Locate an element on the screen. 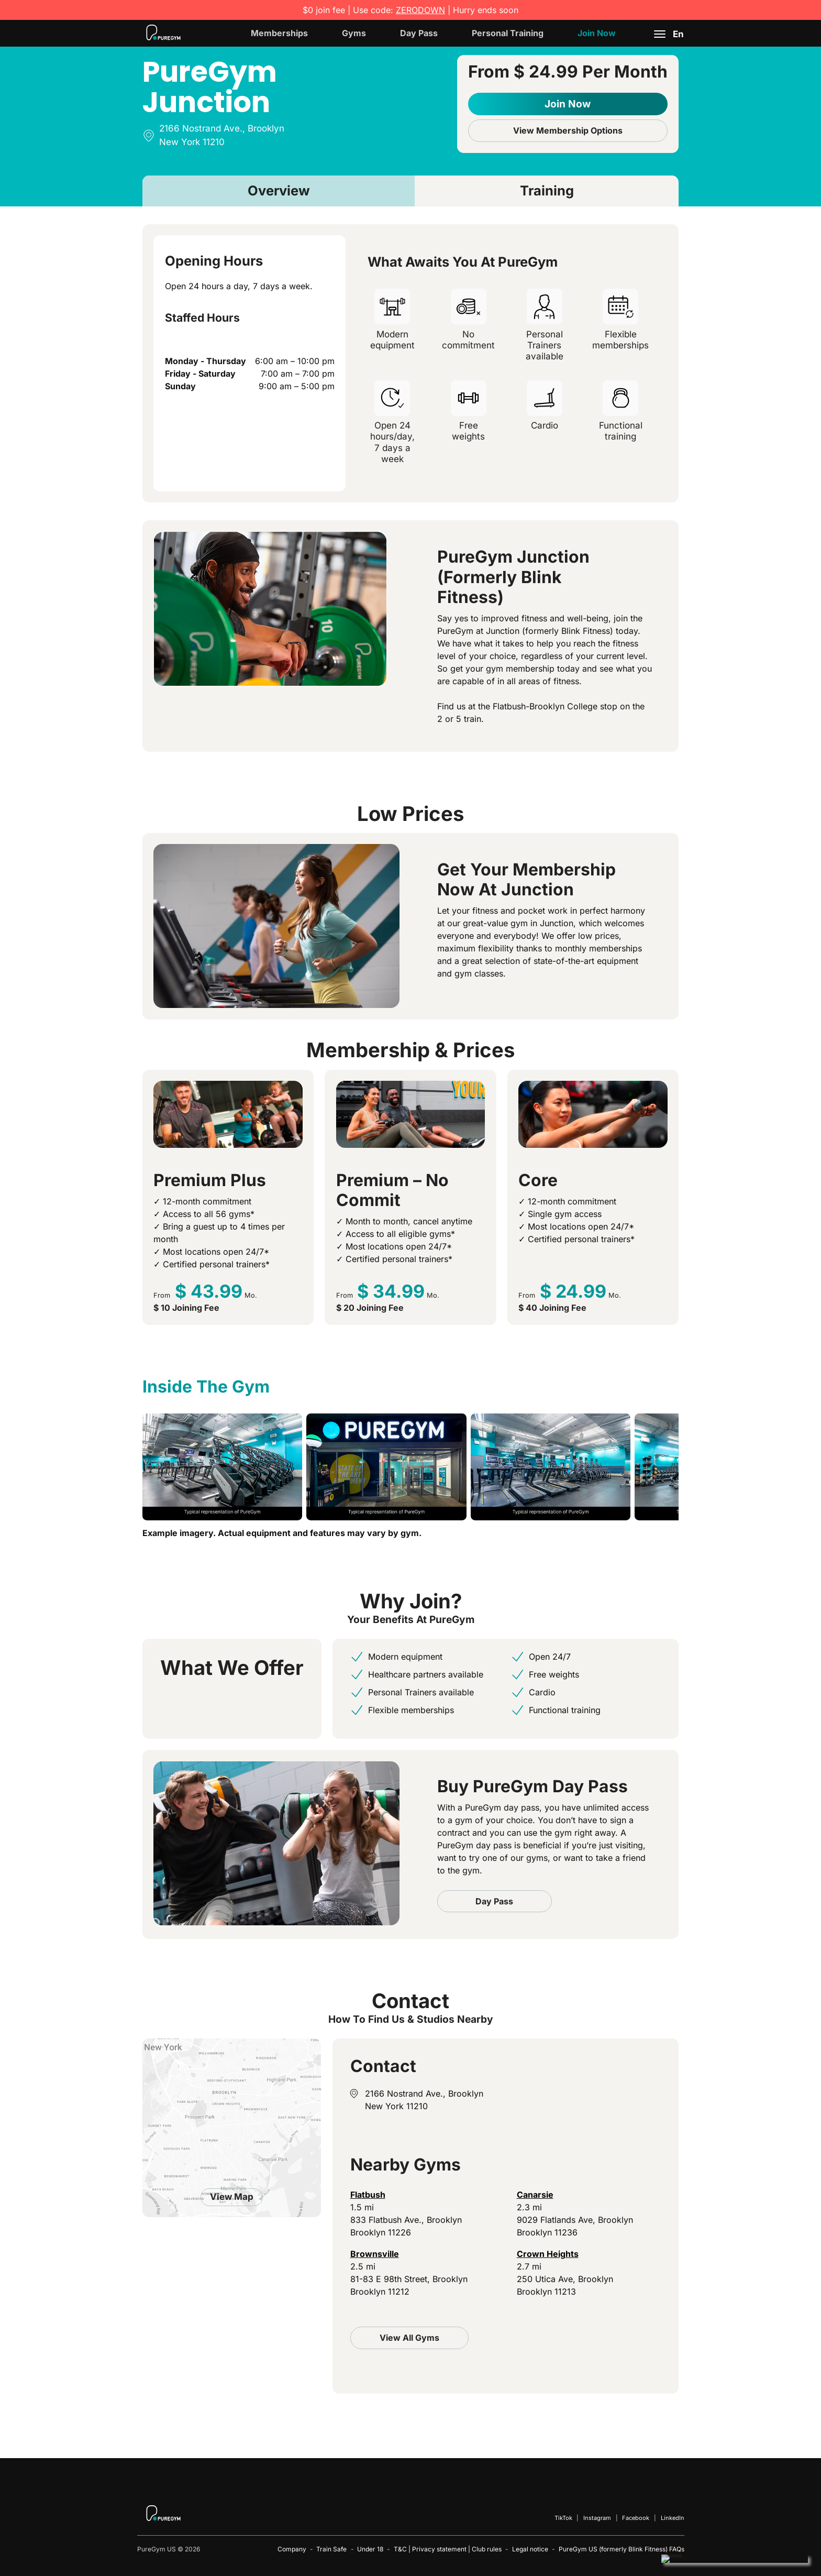 This screenshot has height=2576, width=821. Personal Training is located at coordinates (507, 33).